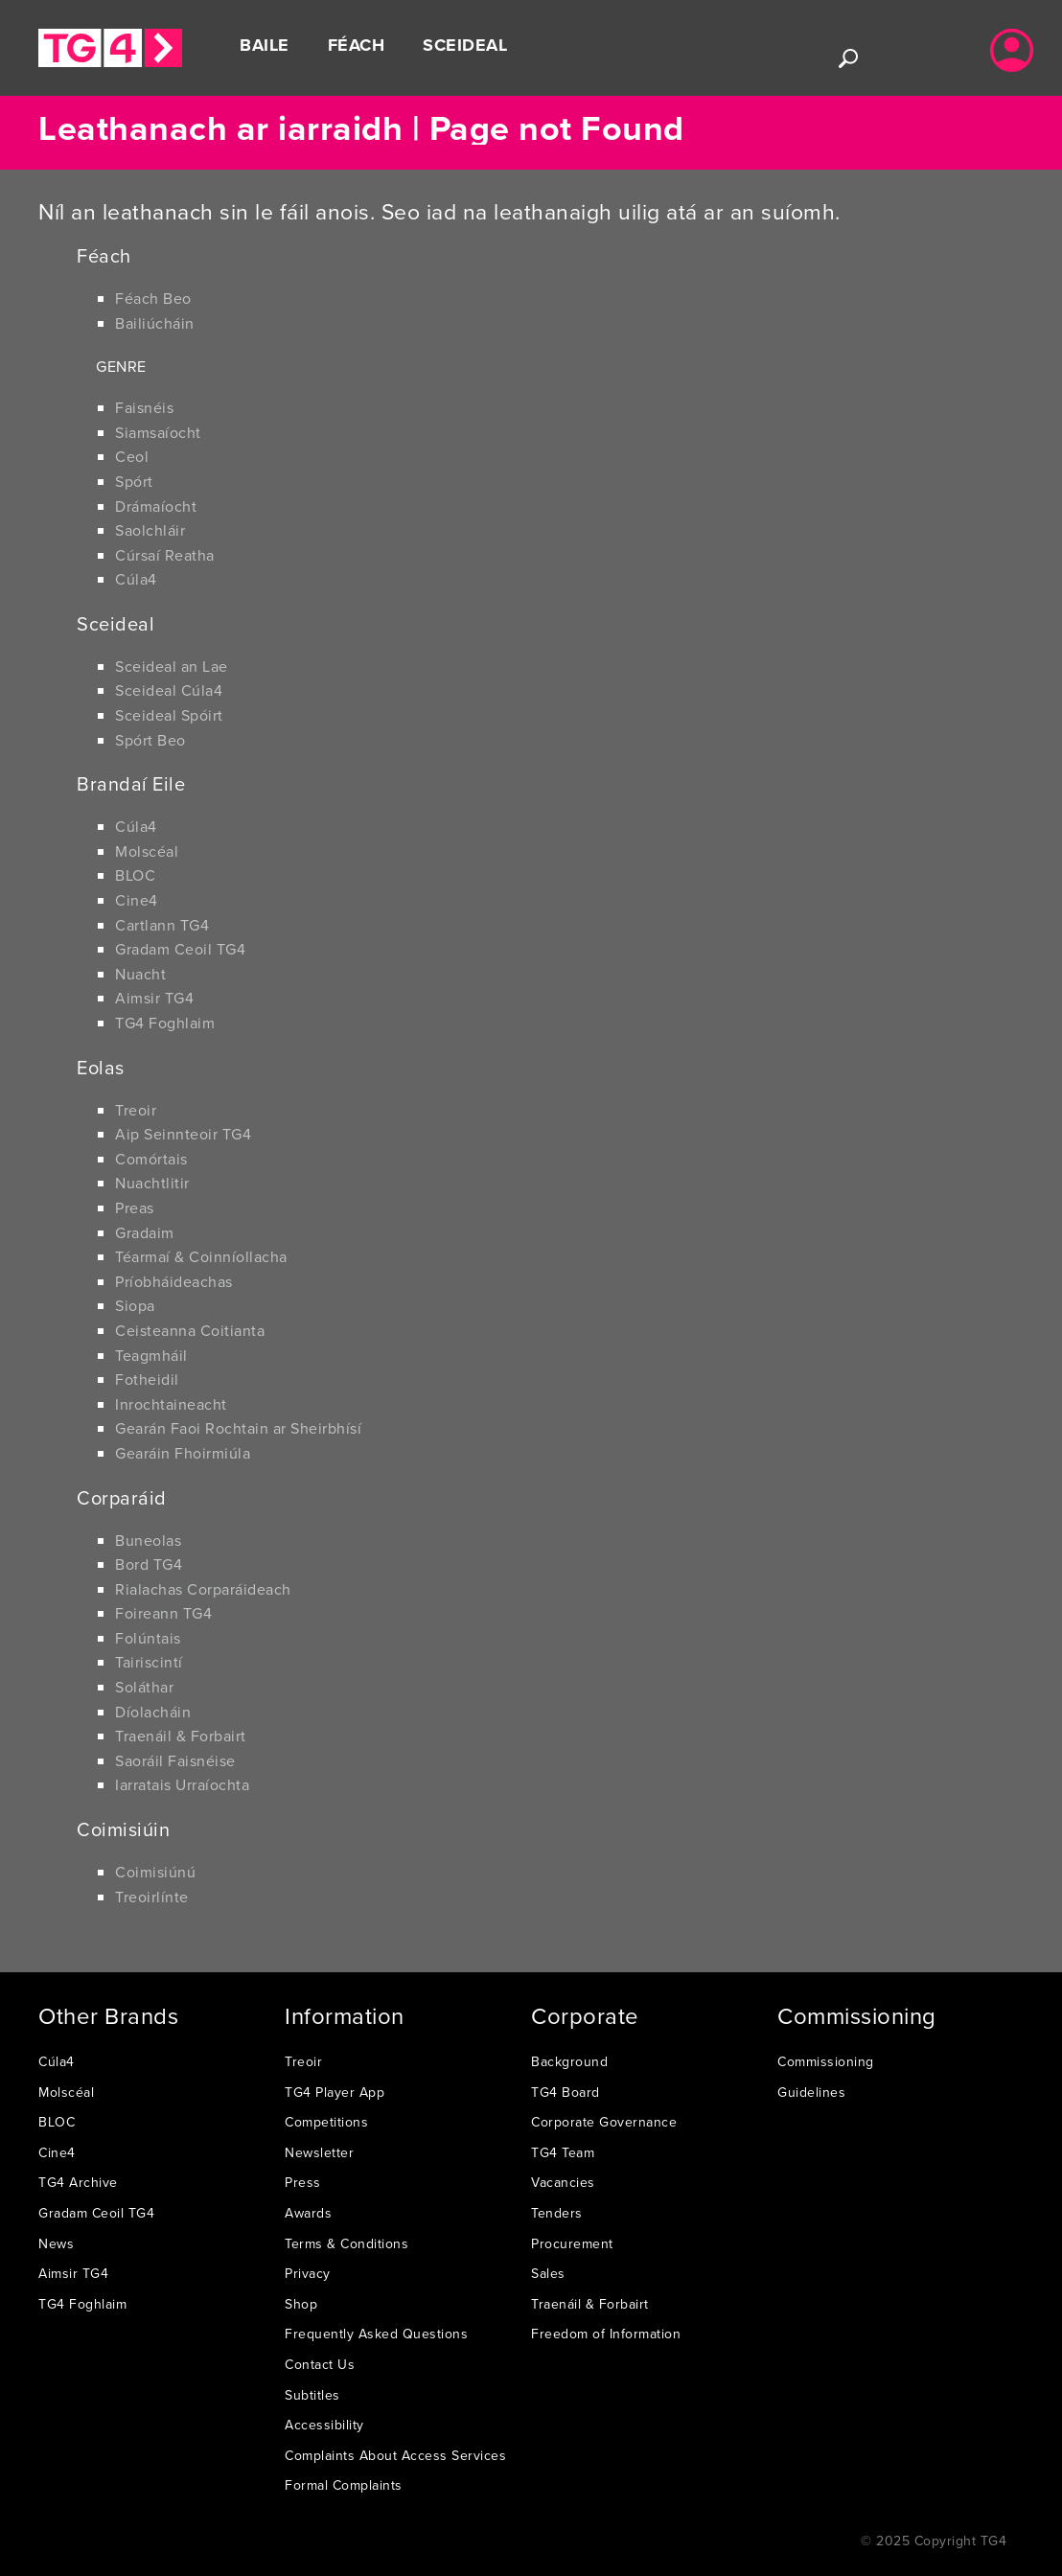 Image resolution: width=1062 pixels, height=2576 pixels. I want to click on Tairiscintí, so click(149, 1661).